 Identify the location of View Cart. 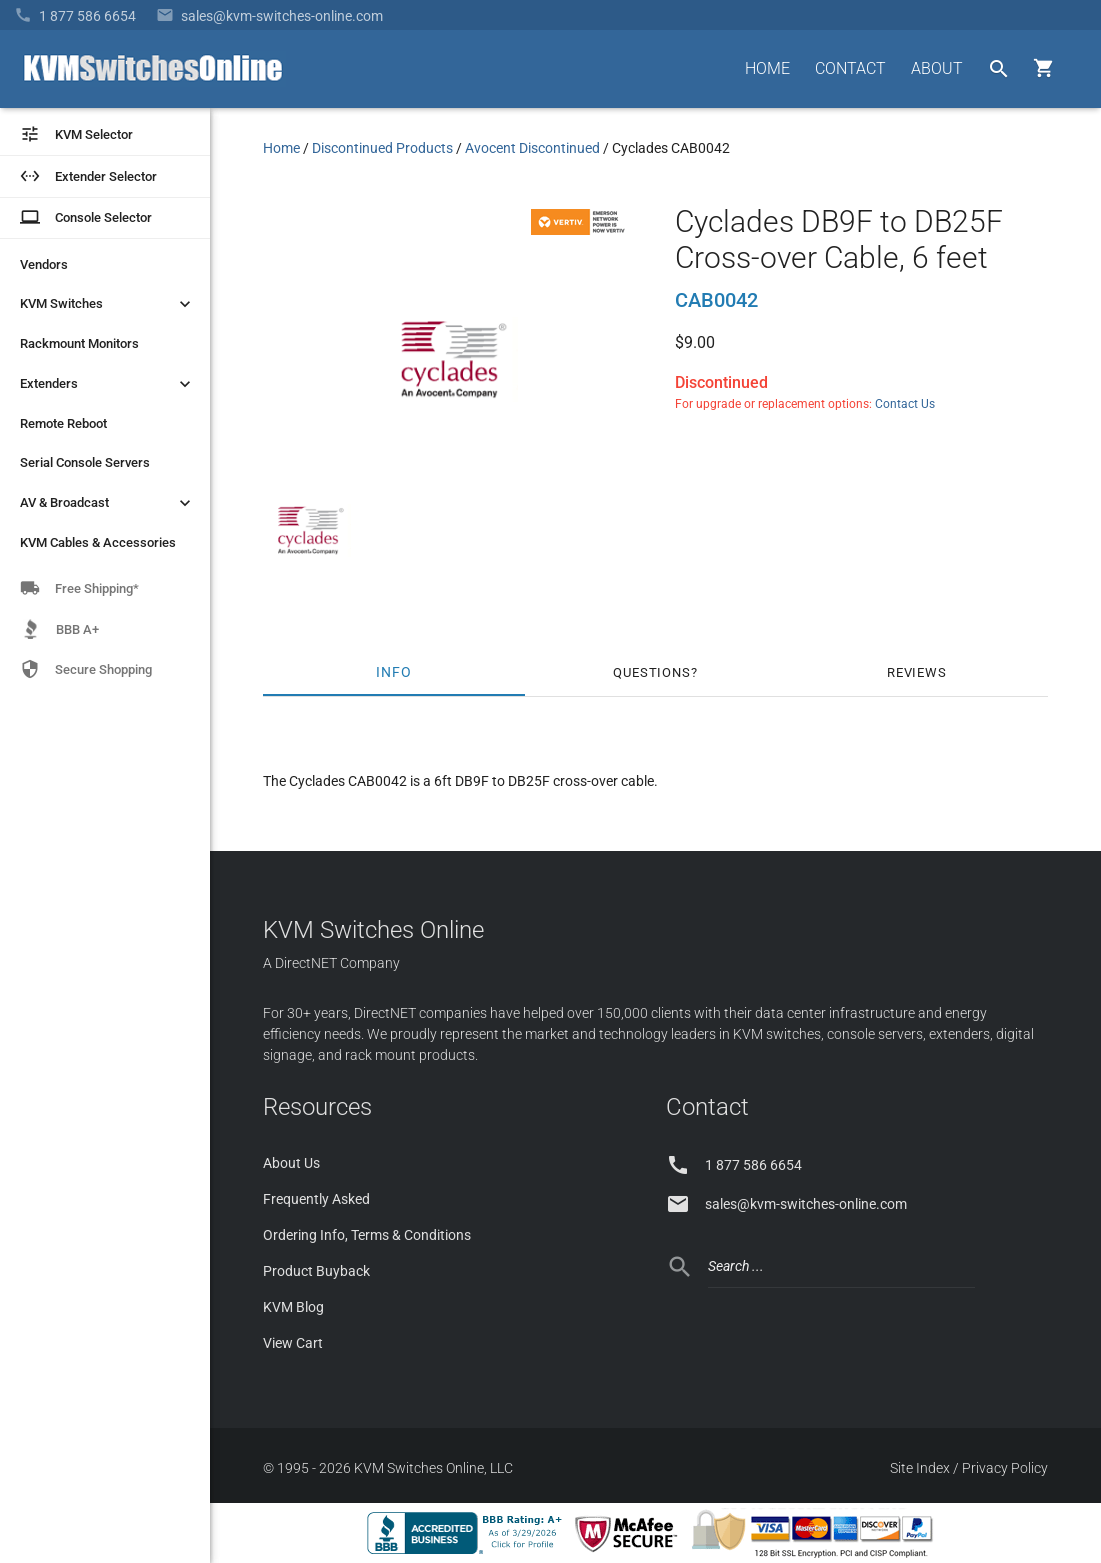
(293, 1343).